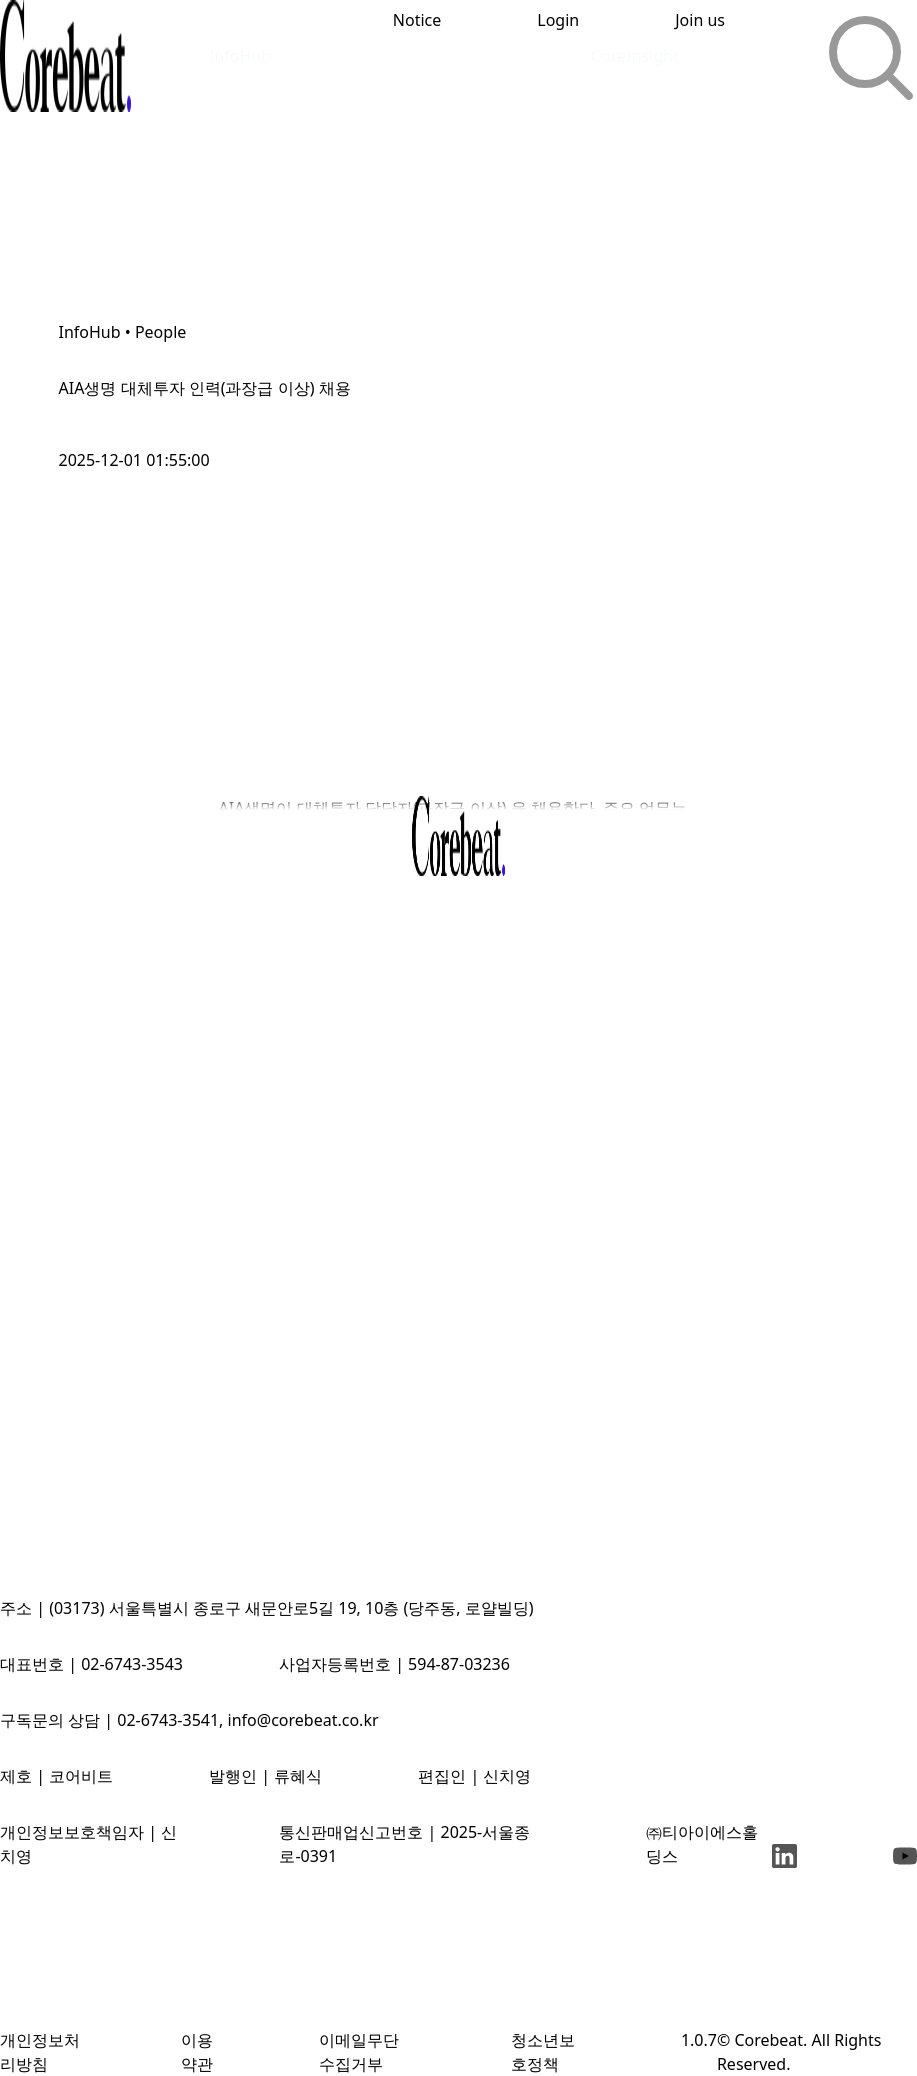 The width and height of the screenshot is (917, 2076). What do you see at coordinates (197, 2052) in the screenshot?
I see `이용약관` at bounding box center [197, 2052].